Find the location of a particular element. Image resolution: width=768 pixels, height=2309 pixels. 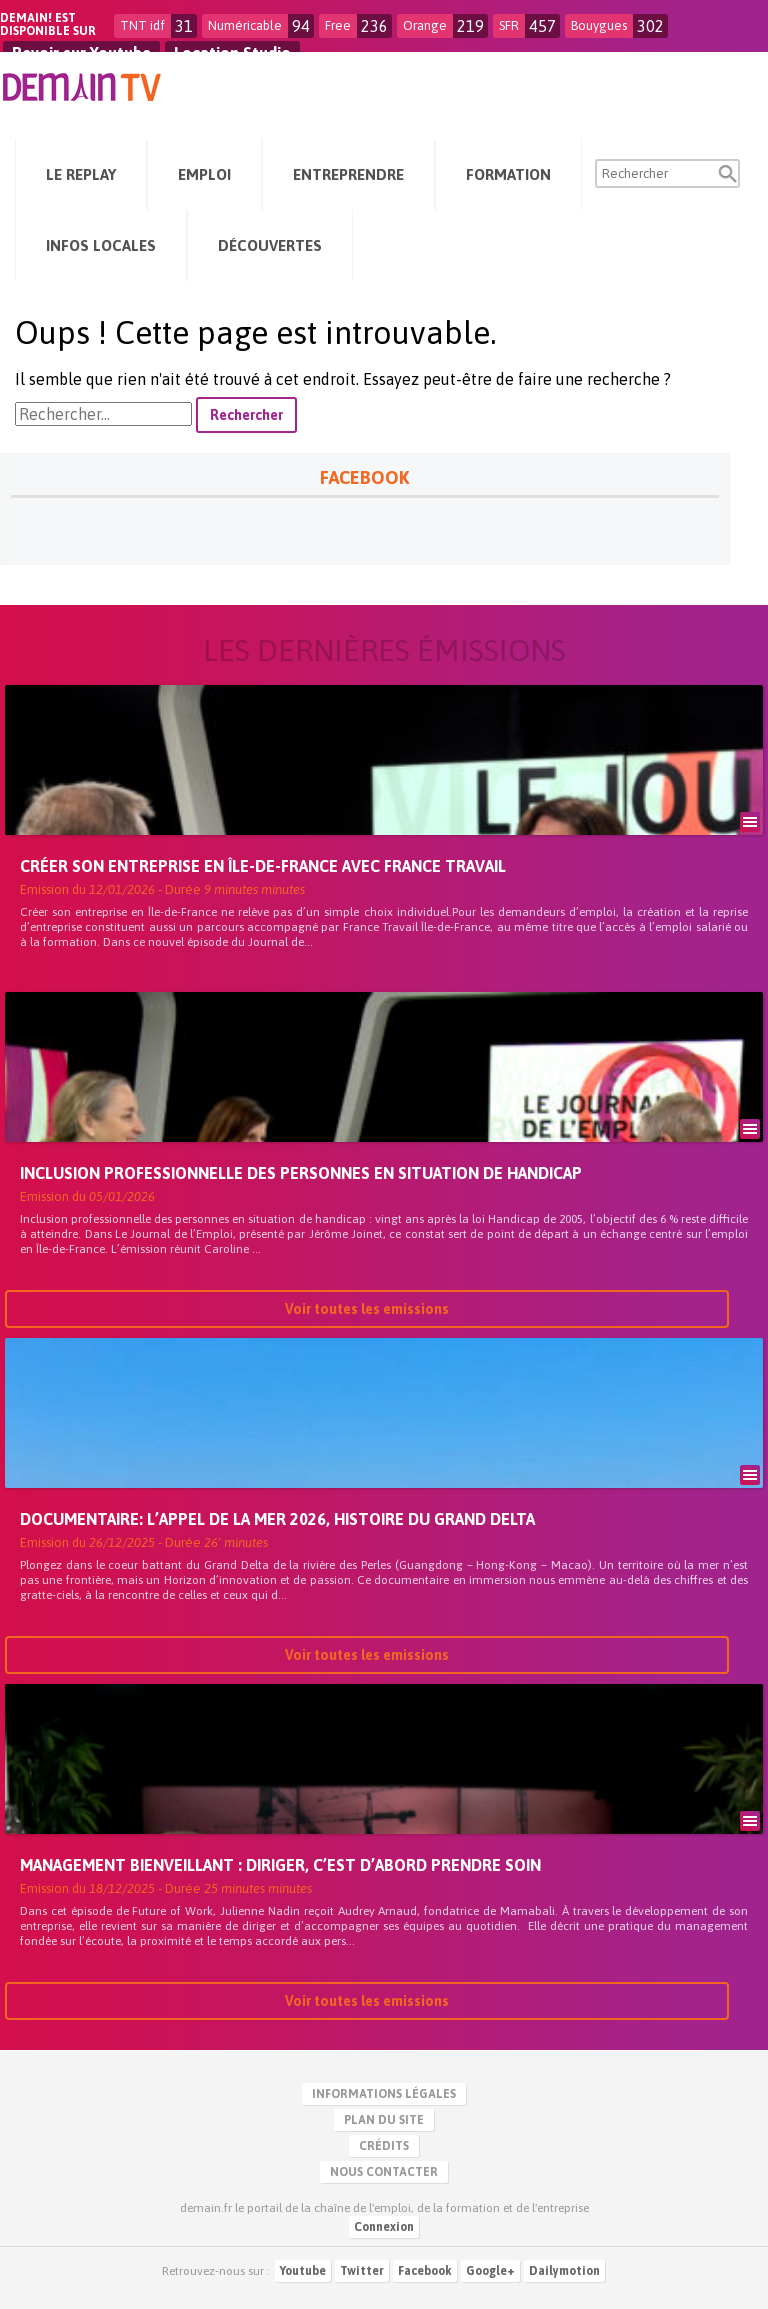

Google+ is located at coordinates (490, 2271).